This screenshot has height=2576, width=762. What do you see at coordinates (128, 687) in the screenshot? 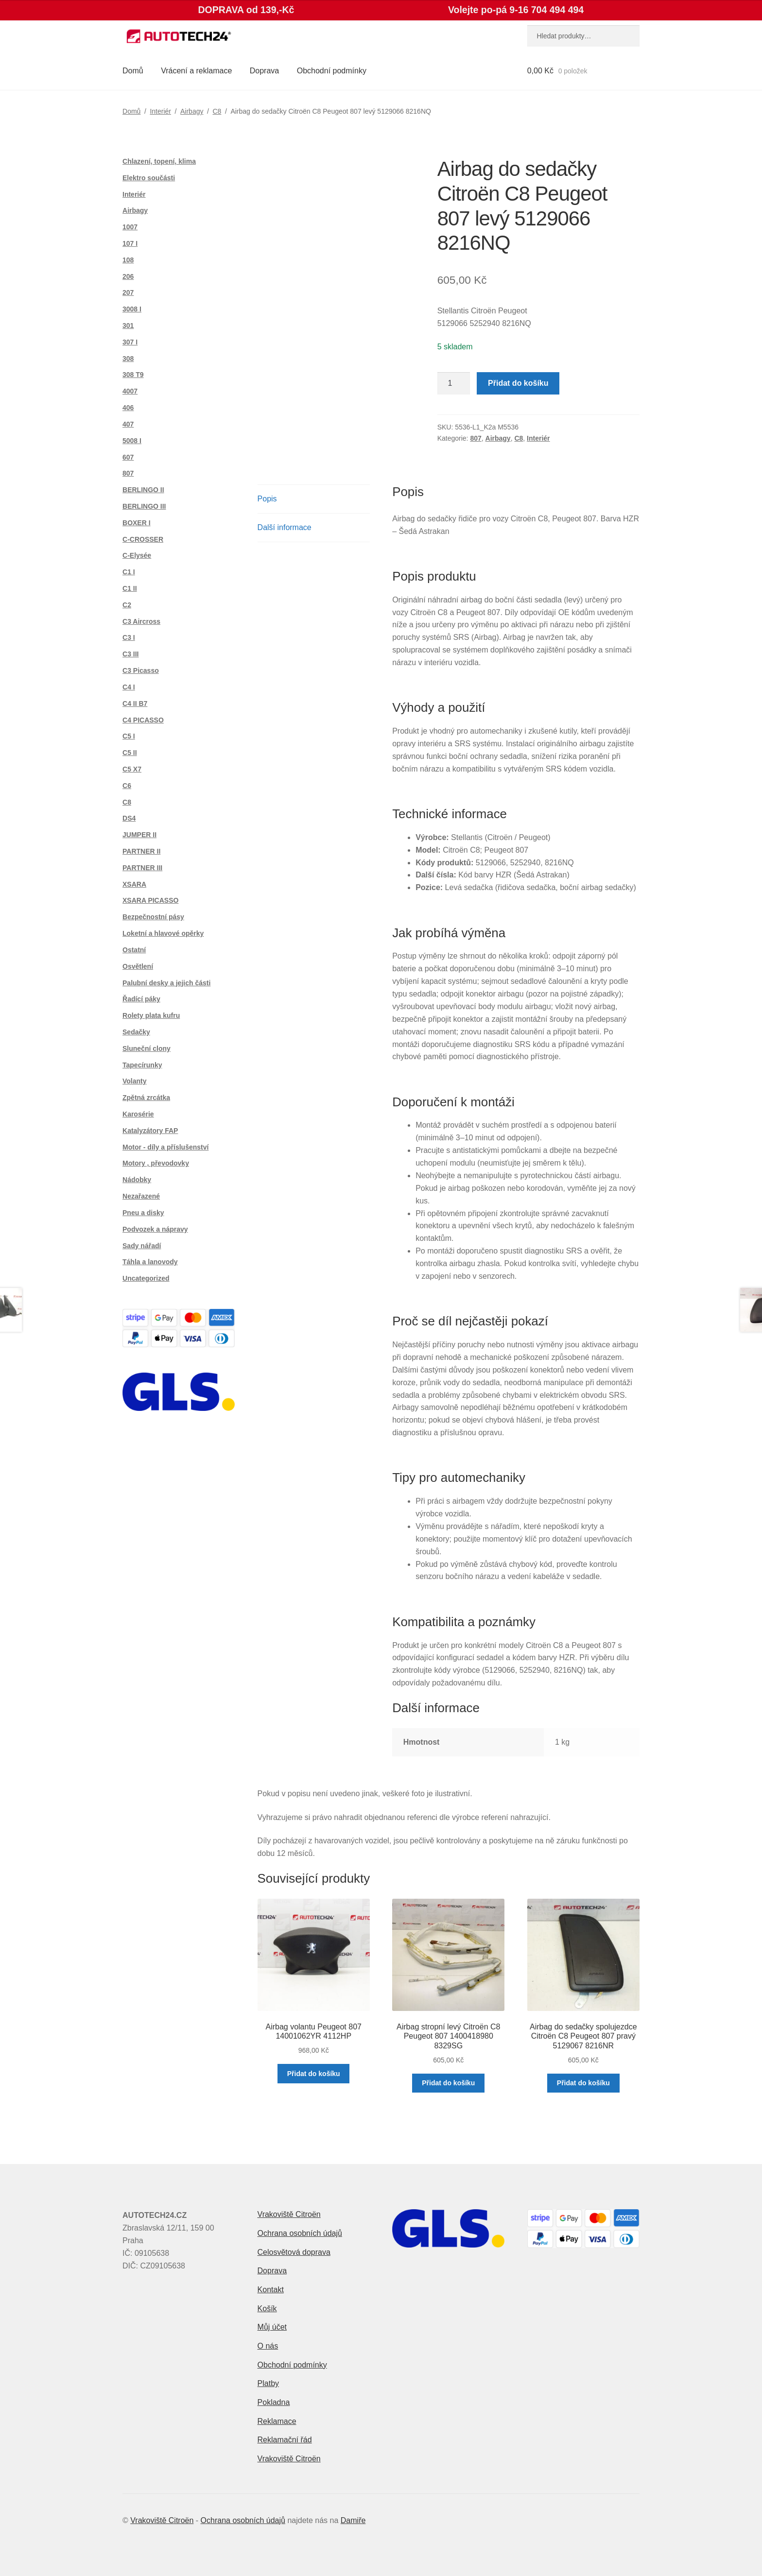
I see `C4 I` at bounding box center [128, 687].